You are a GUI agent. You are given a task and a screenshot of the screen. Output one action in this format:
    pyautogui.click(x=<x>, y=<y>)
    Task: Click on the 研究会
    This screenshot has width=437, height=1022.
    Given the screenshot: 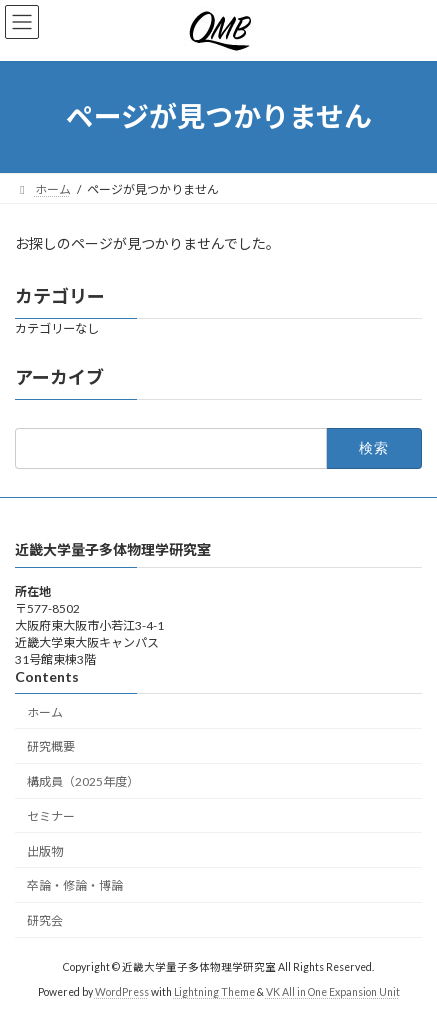 What is the action you would take?
    pyautogui.click(x=45, y=920)
    